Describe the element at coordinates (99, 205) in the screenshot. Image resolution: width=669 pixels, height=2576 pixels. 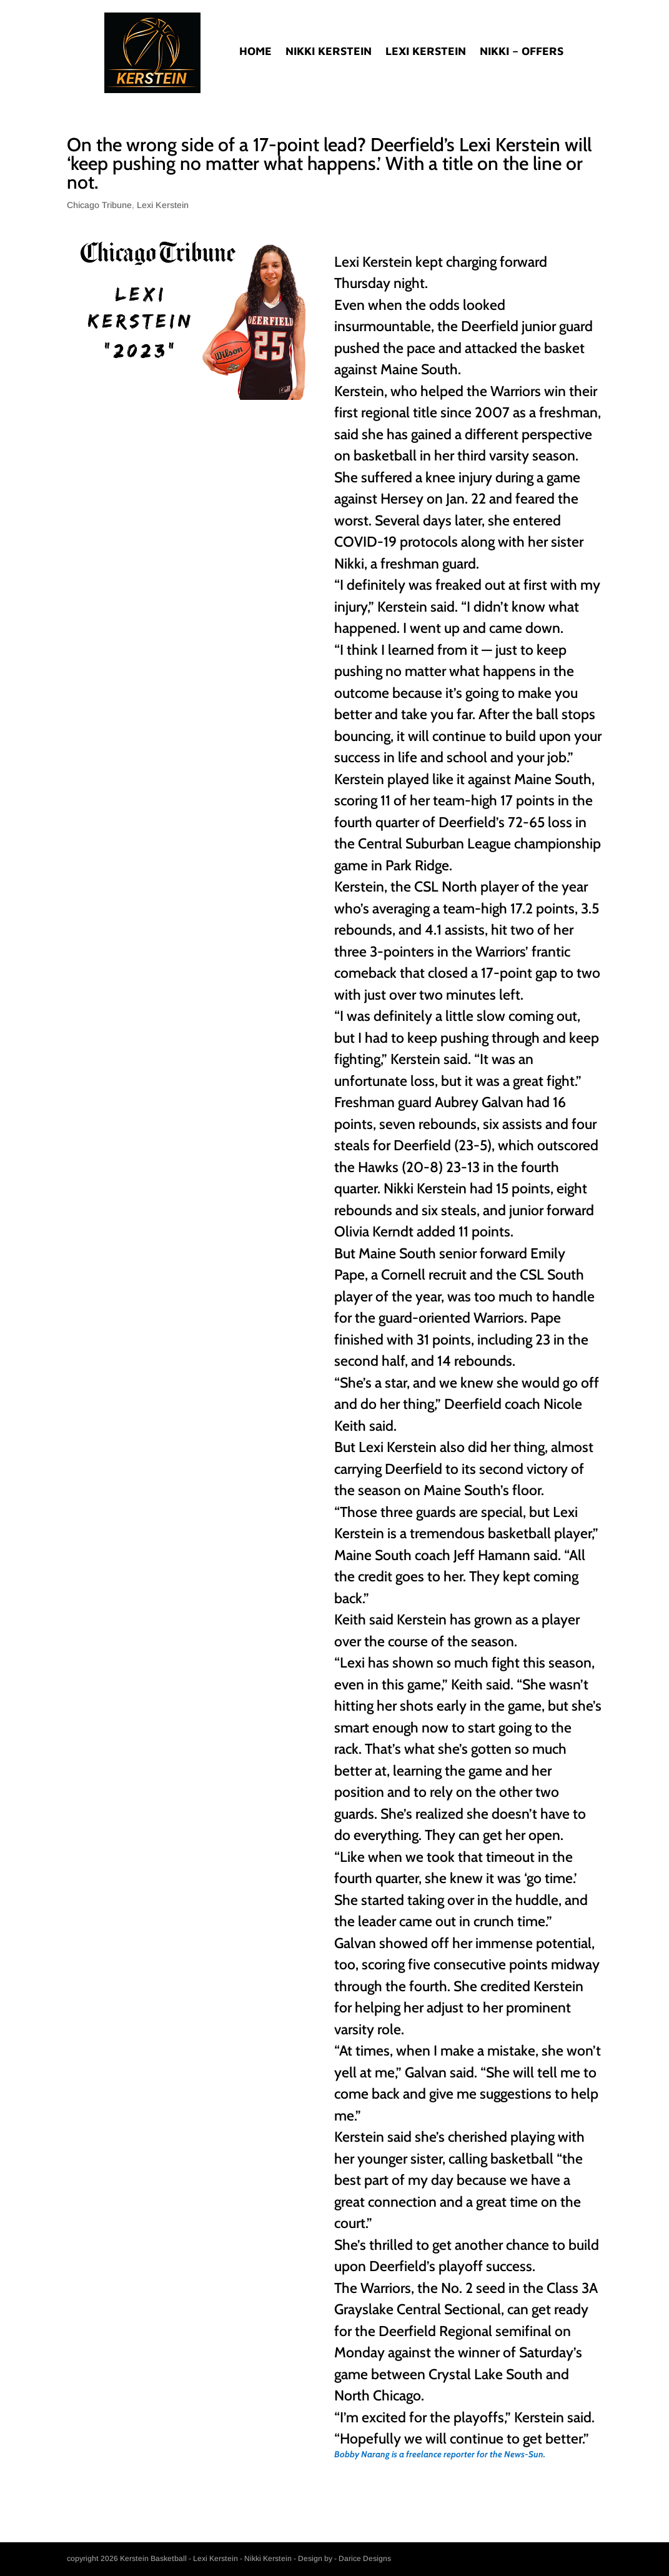
I see `Chicago Tribune` at that location.